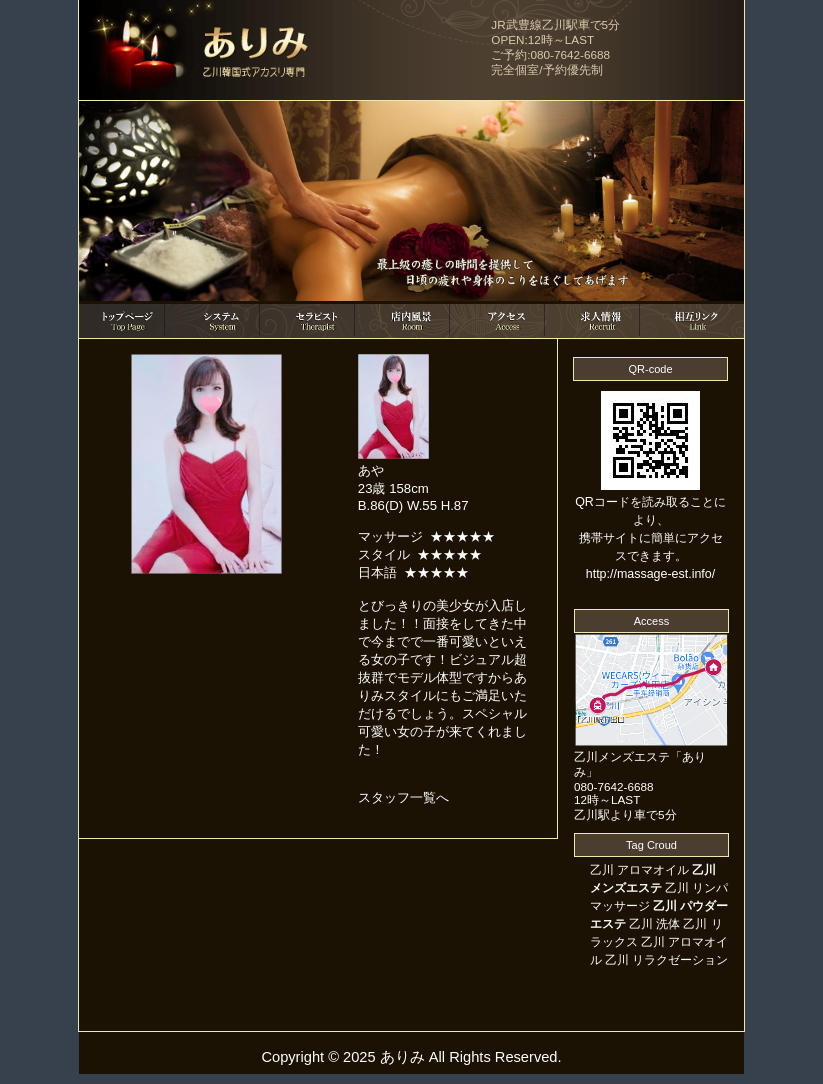 The width and height of the screenshot is (823, 1084). Describe the element at coordinates (403, 797) in the screenshot. I see `スタッフ一覧へ` at that location.